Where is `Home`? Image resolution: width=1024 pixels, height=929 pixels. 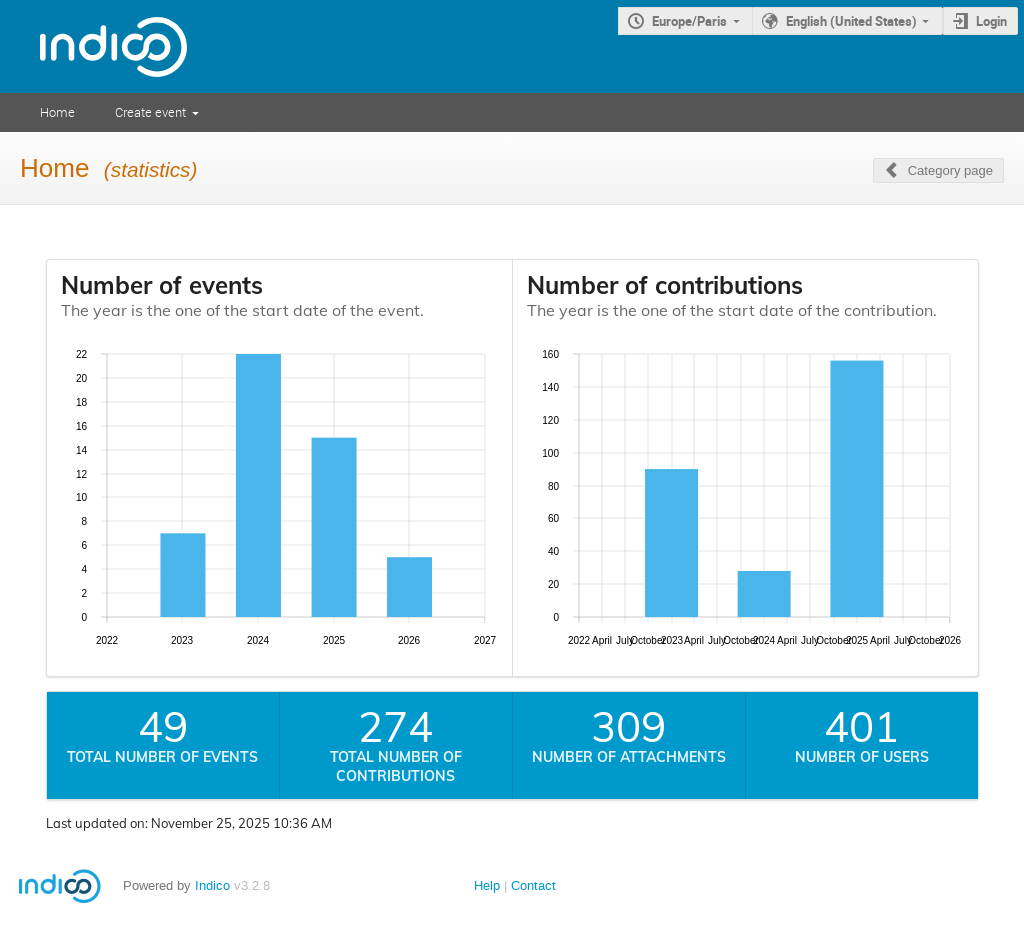 Home is located at coordinates (57, 112).